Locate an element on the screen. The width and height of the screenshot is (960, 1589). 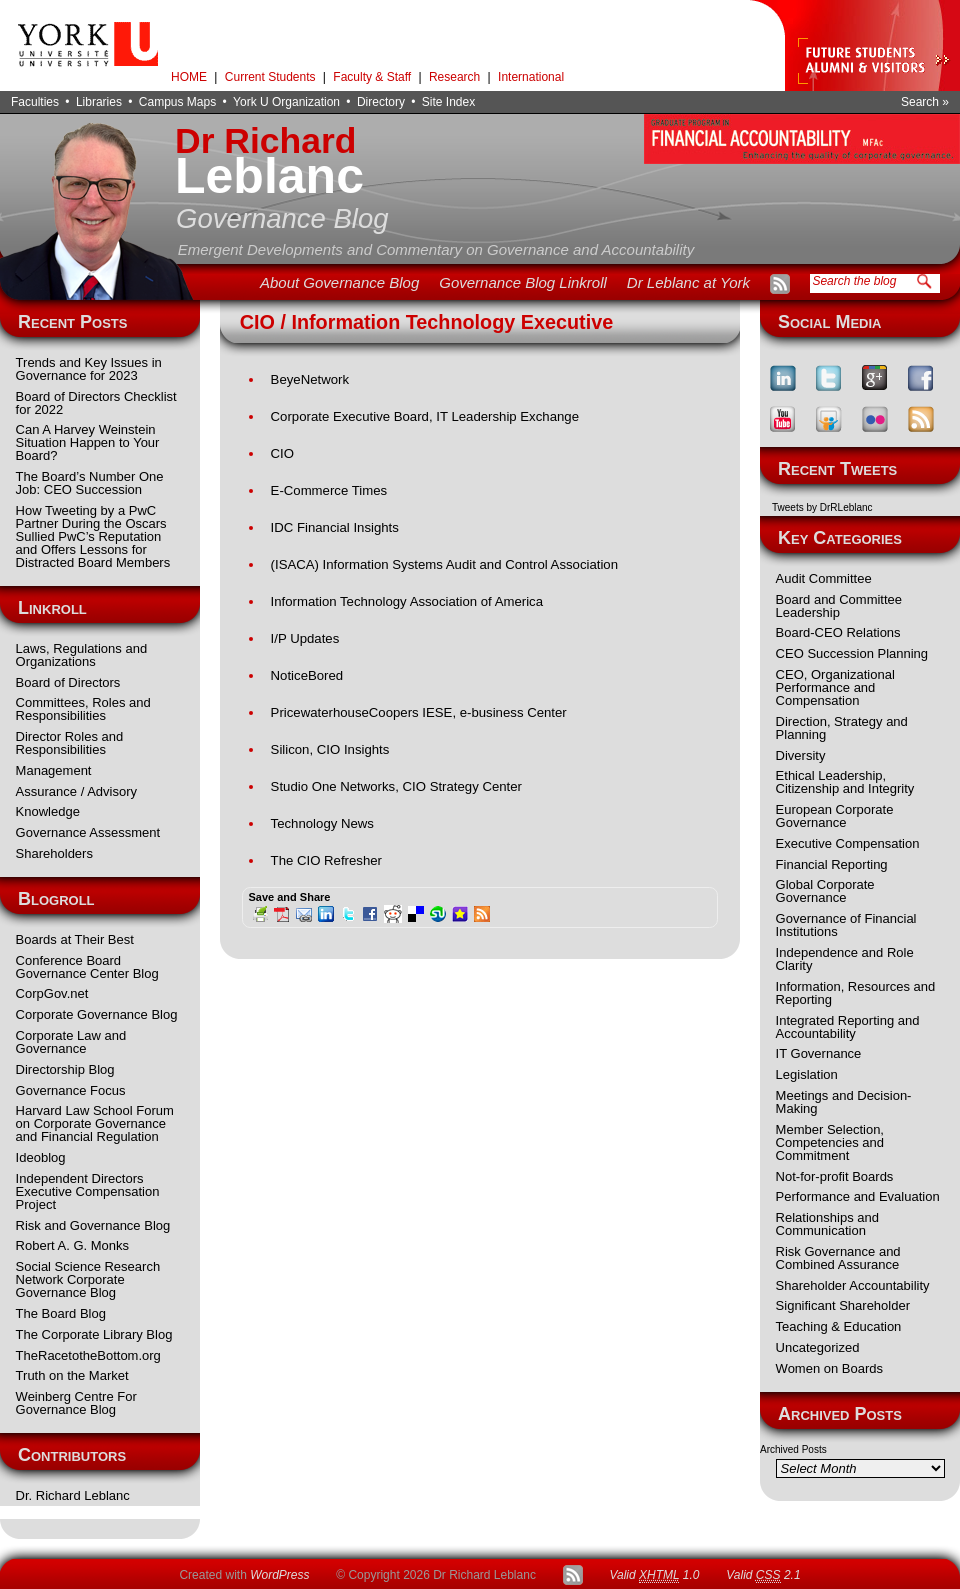
Research is located at coordinates (454, 77).